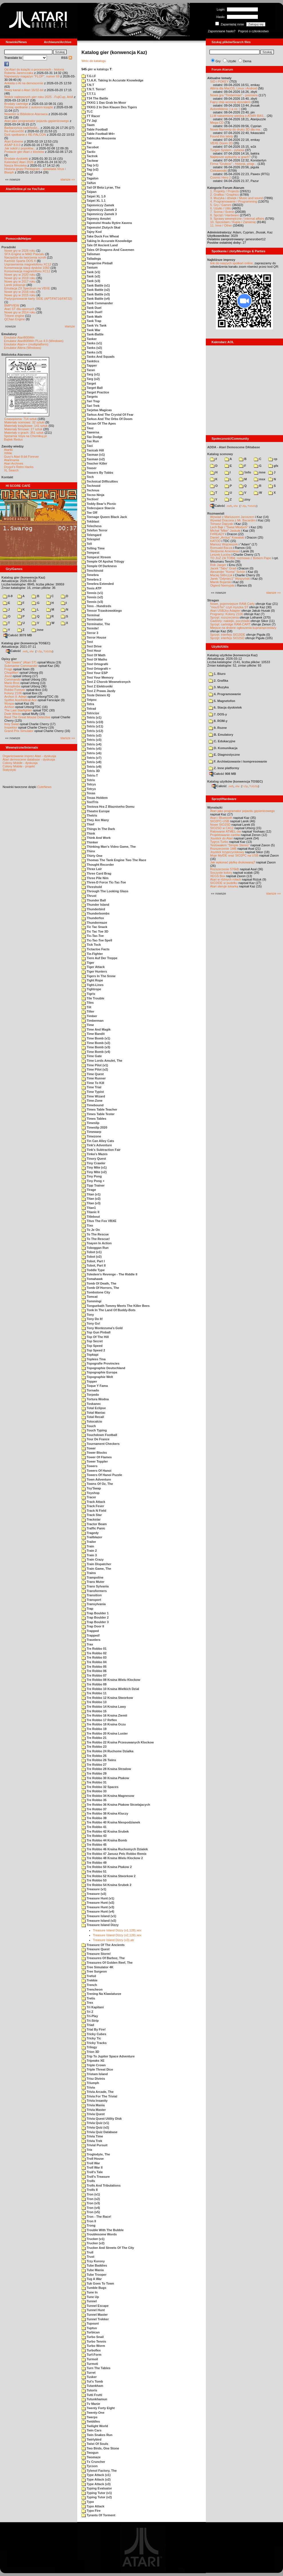  Describe the element at coordinates (93, 2105) in the screenshot. I see `Trivia Mania` at that location.